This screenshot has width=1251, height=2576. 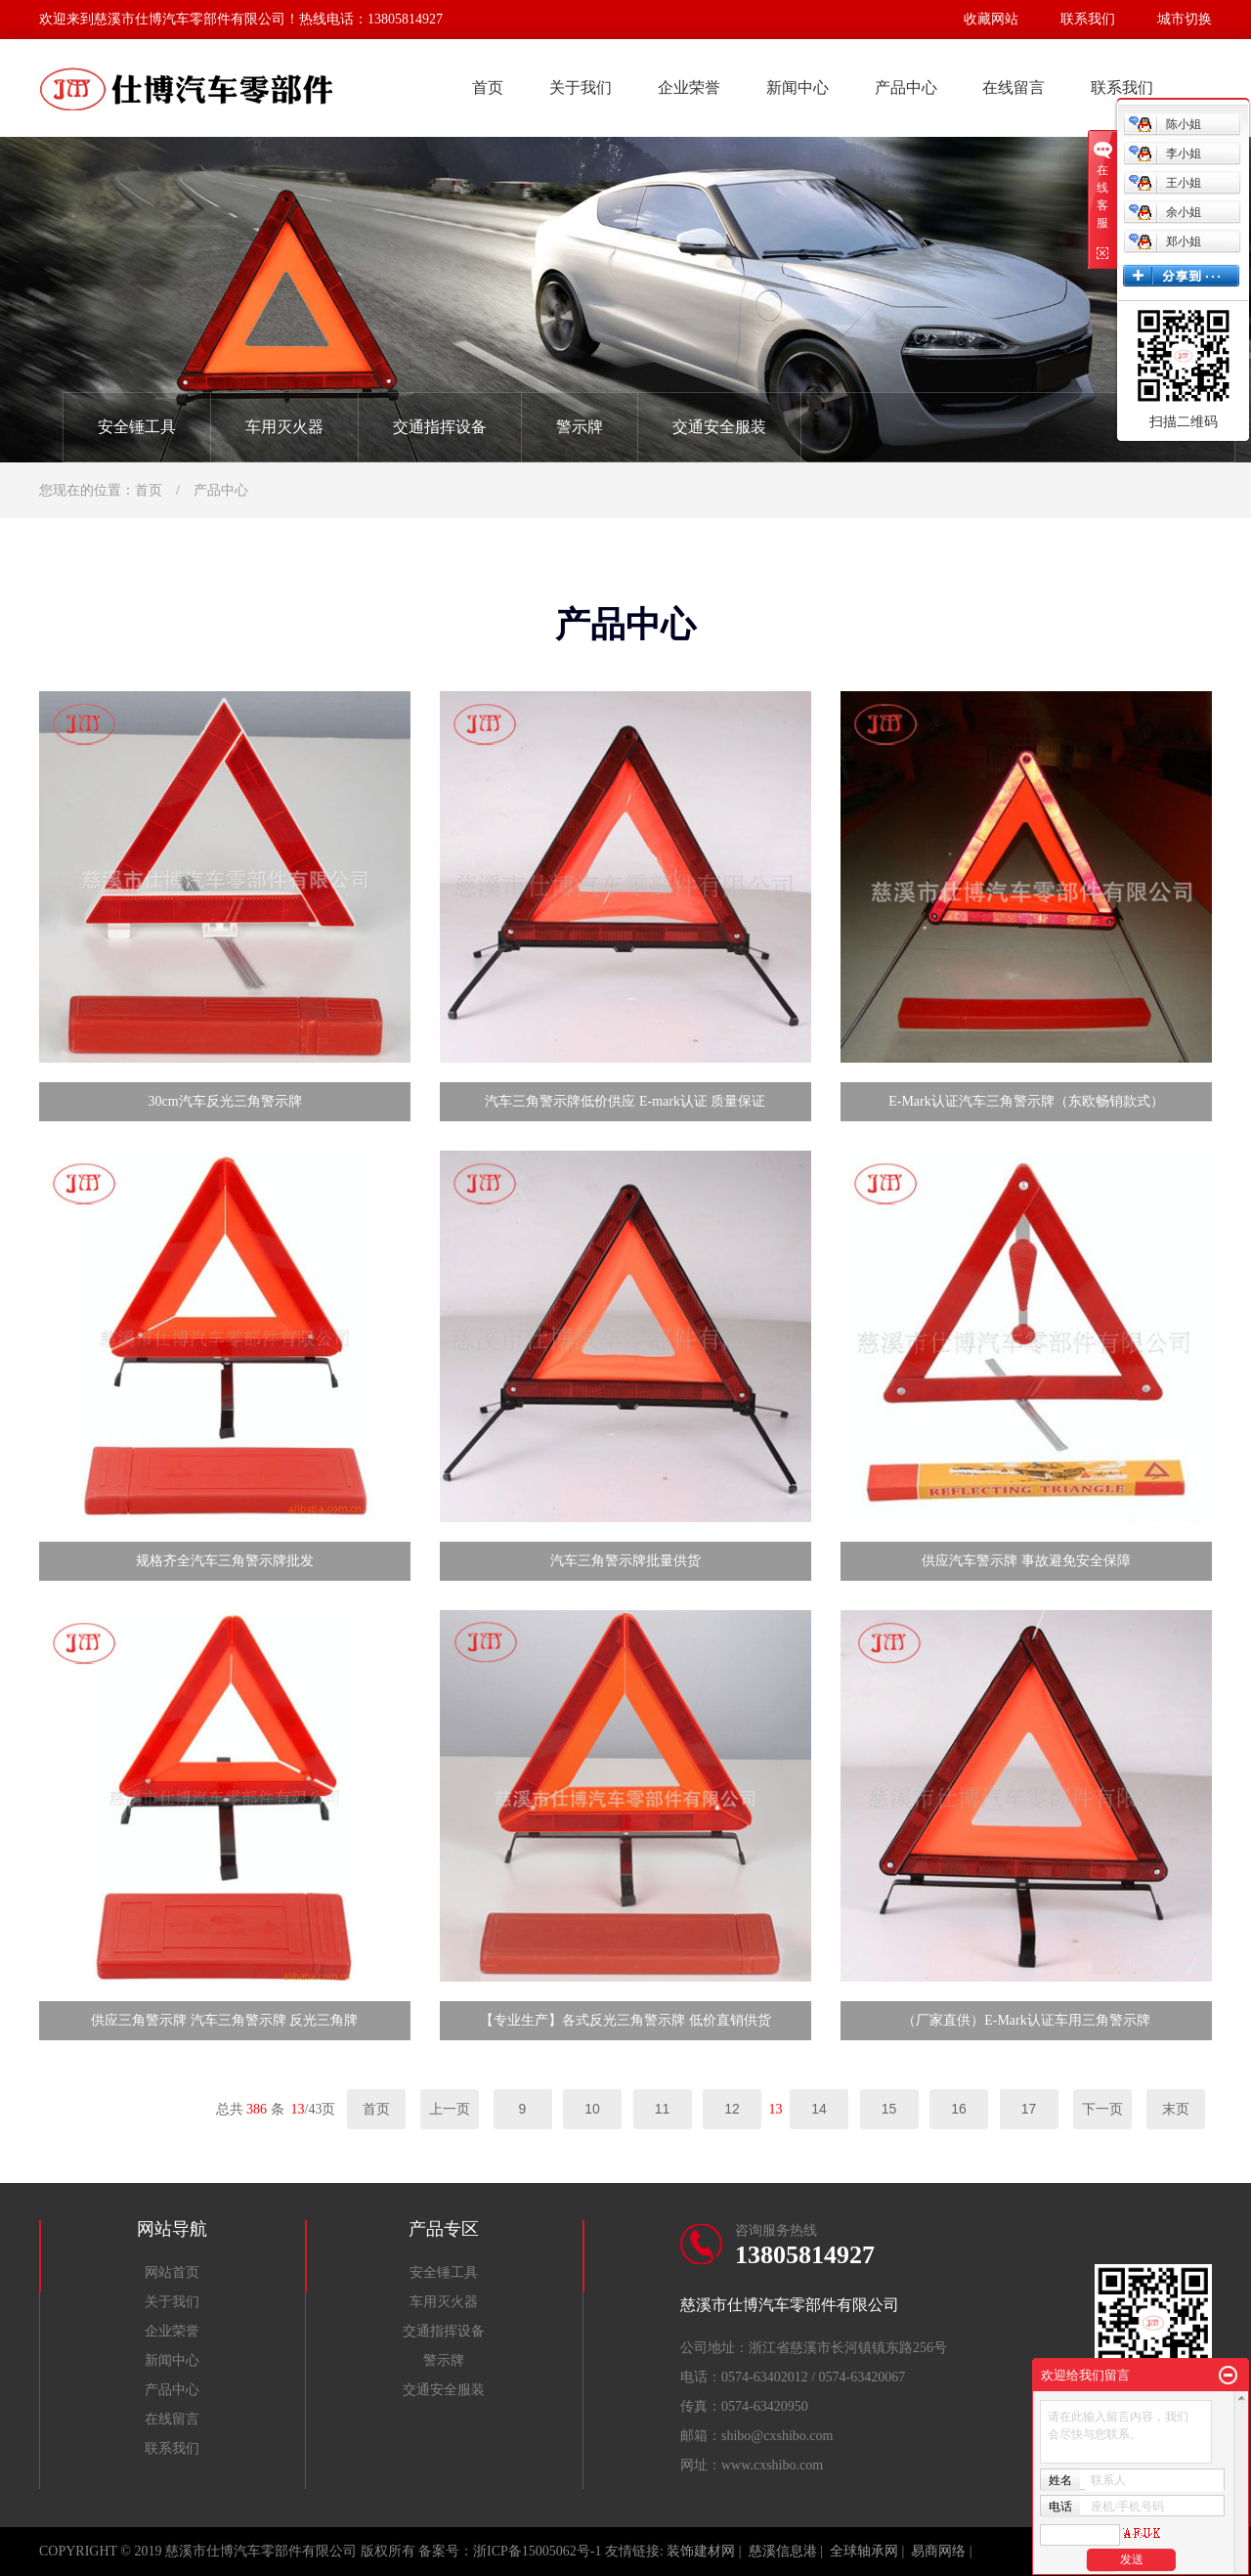 What do you see at coordinates (719, 426) in the screenshot?
I see `交通安全服装` at bounding box center [719, 426].